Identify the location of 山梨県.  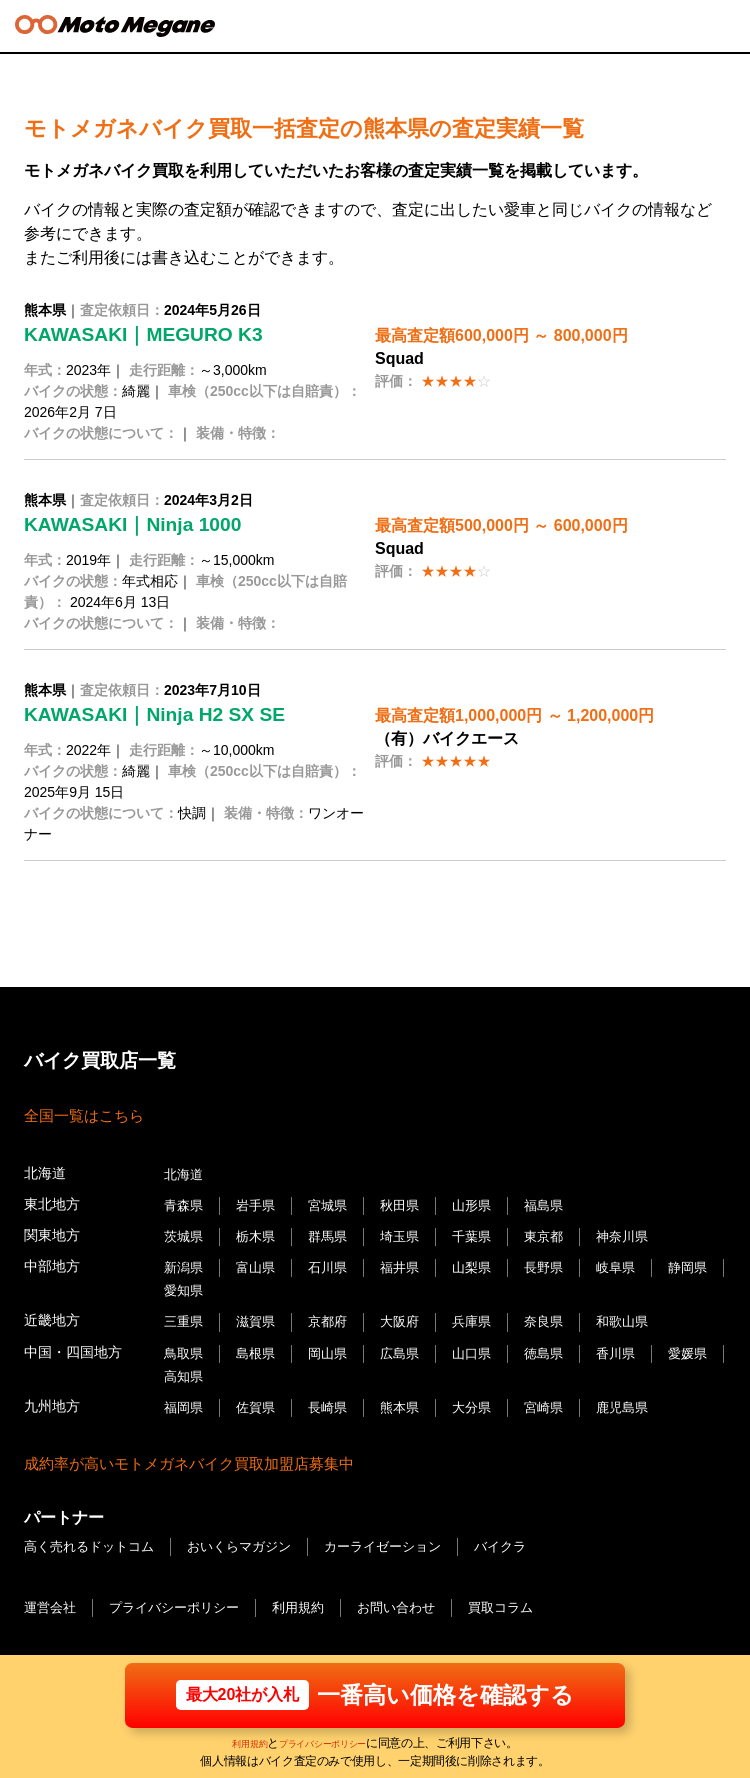
(485, 1264).